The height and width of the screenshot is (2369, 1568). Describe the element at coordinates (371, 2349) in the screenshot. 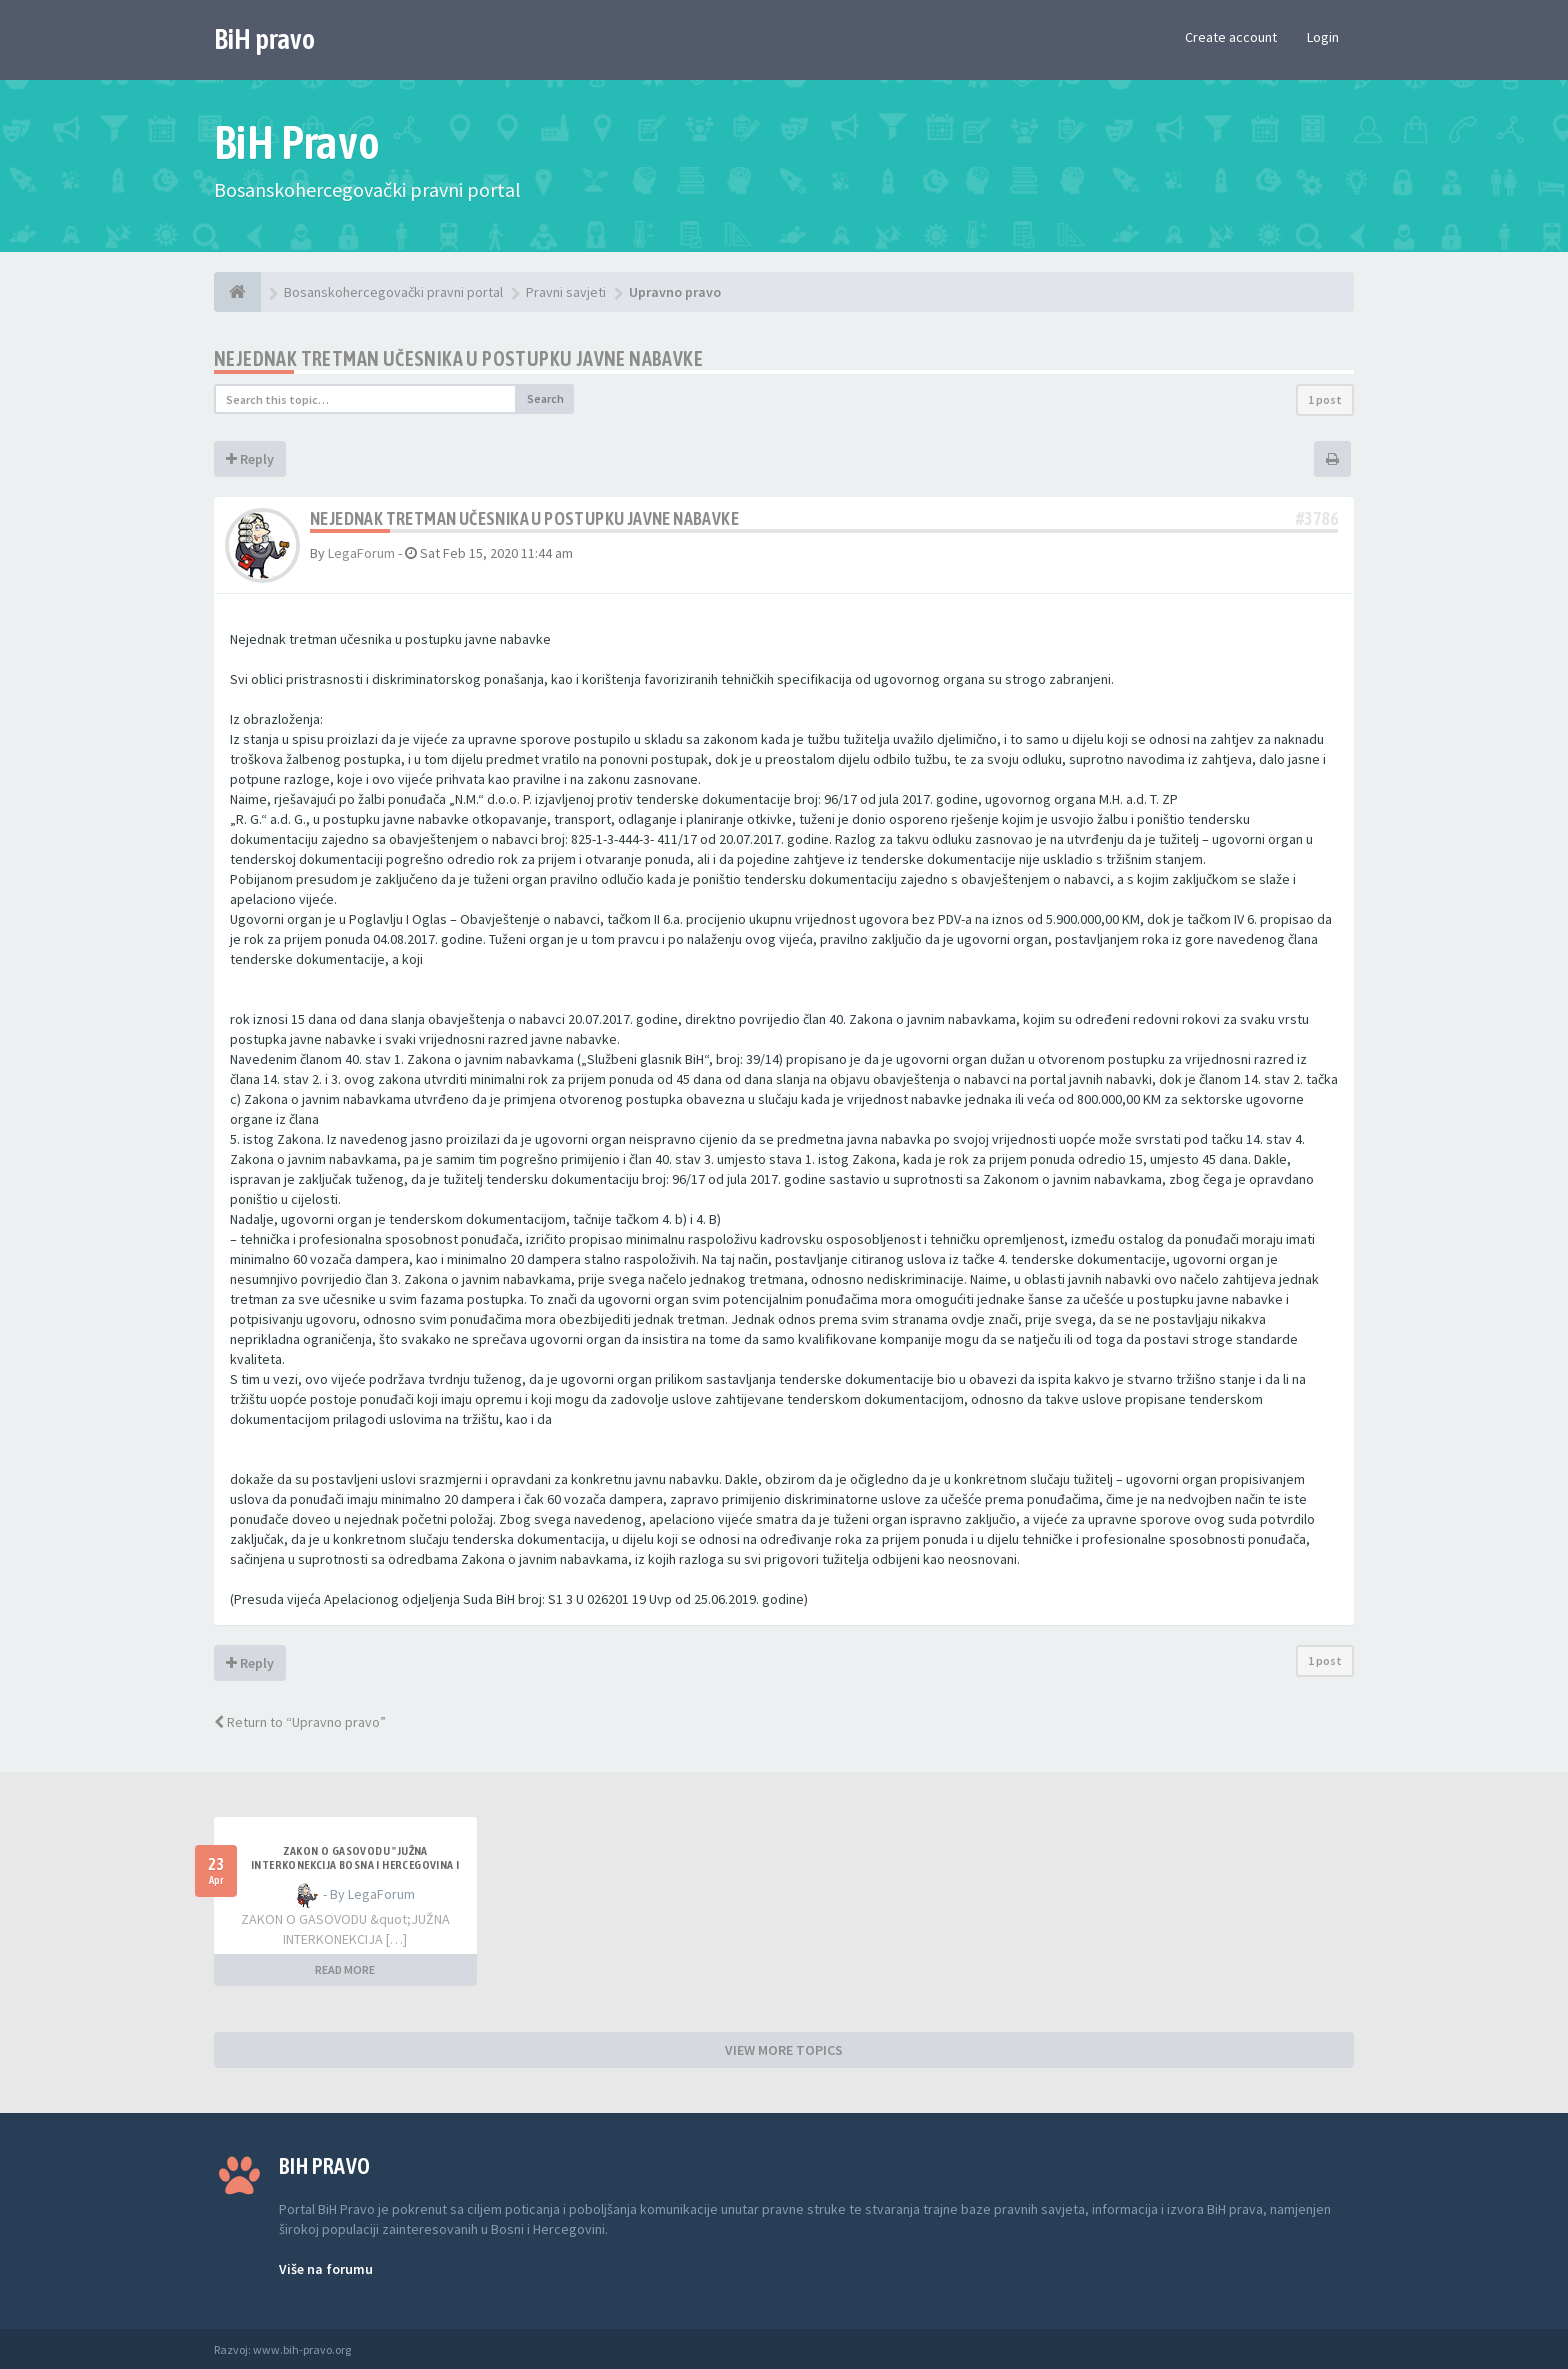

I see `Anwalt` at that location.